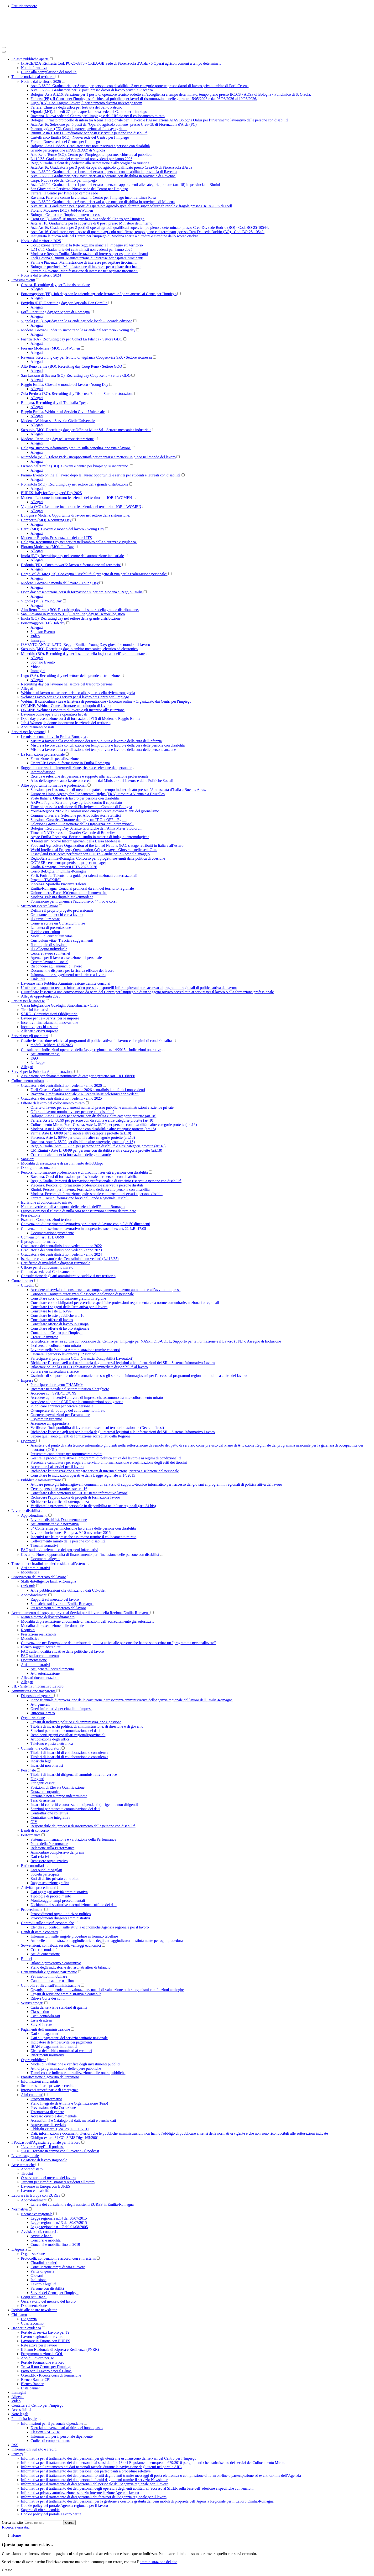 Image resolution: width=374 pixels, height=2576 pixels. What do you see at coordinates (44, 2160) in the screenshot?
I see `Le offerte di lavoro stagionale` at bounding box center [44, 2160].